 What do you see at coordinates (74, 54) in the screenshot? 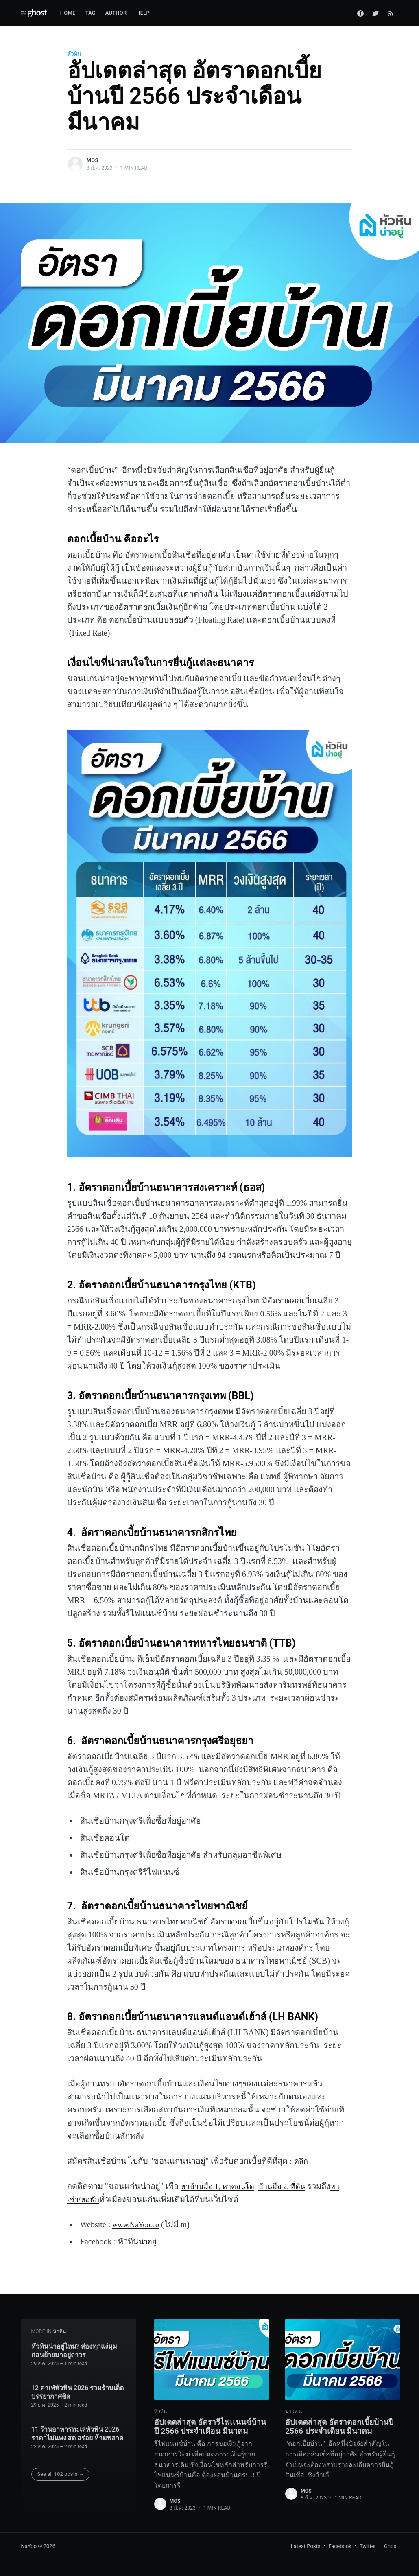
I see `หัวหิน` at bounding box center [74, 54].